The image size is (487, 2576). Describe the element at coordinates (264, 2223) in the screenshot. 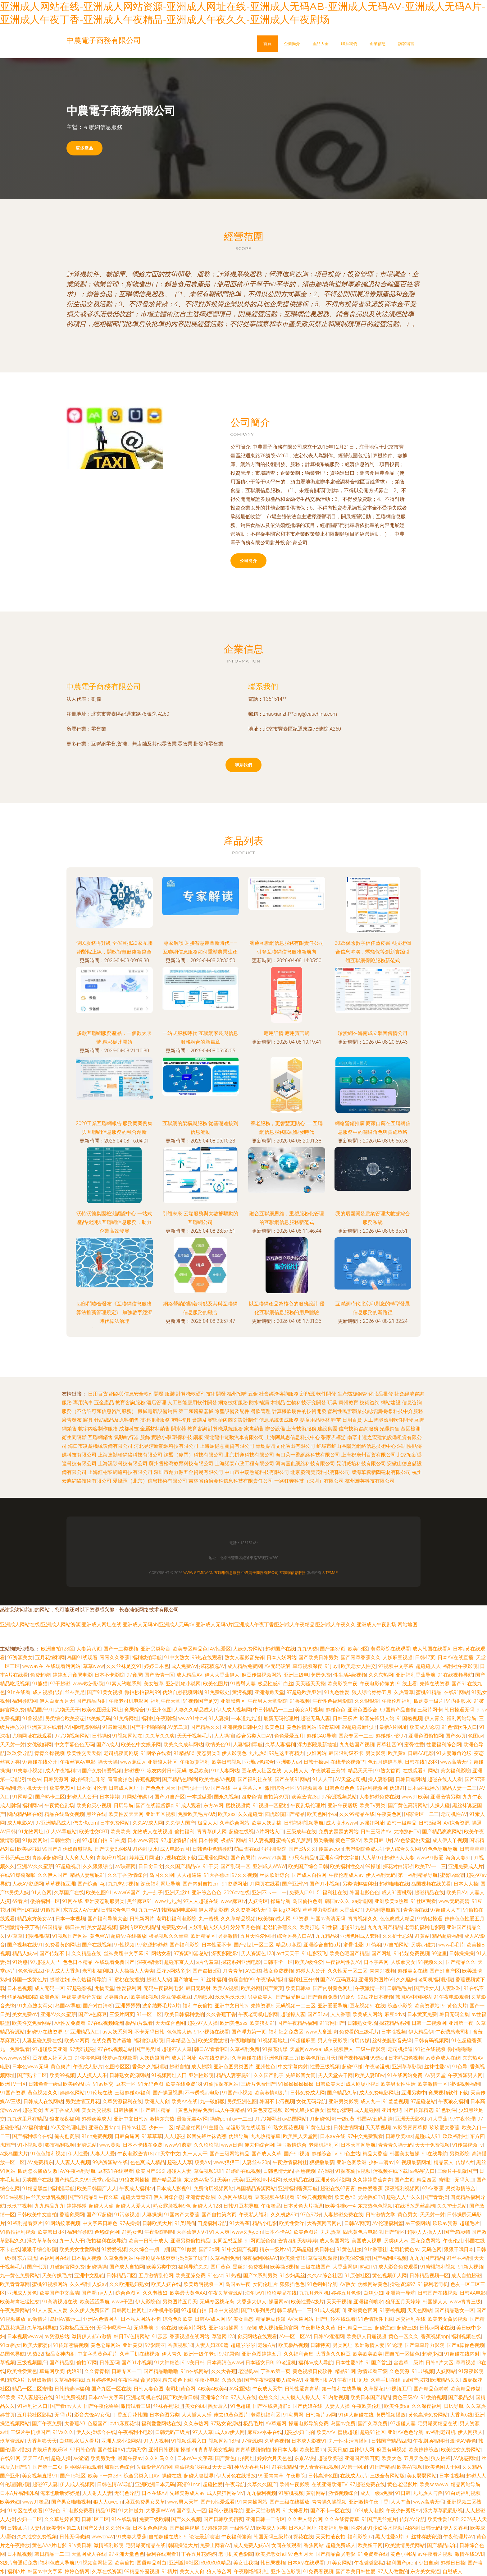

I see `精品小电影` at that location.